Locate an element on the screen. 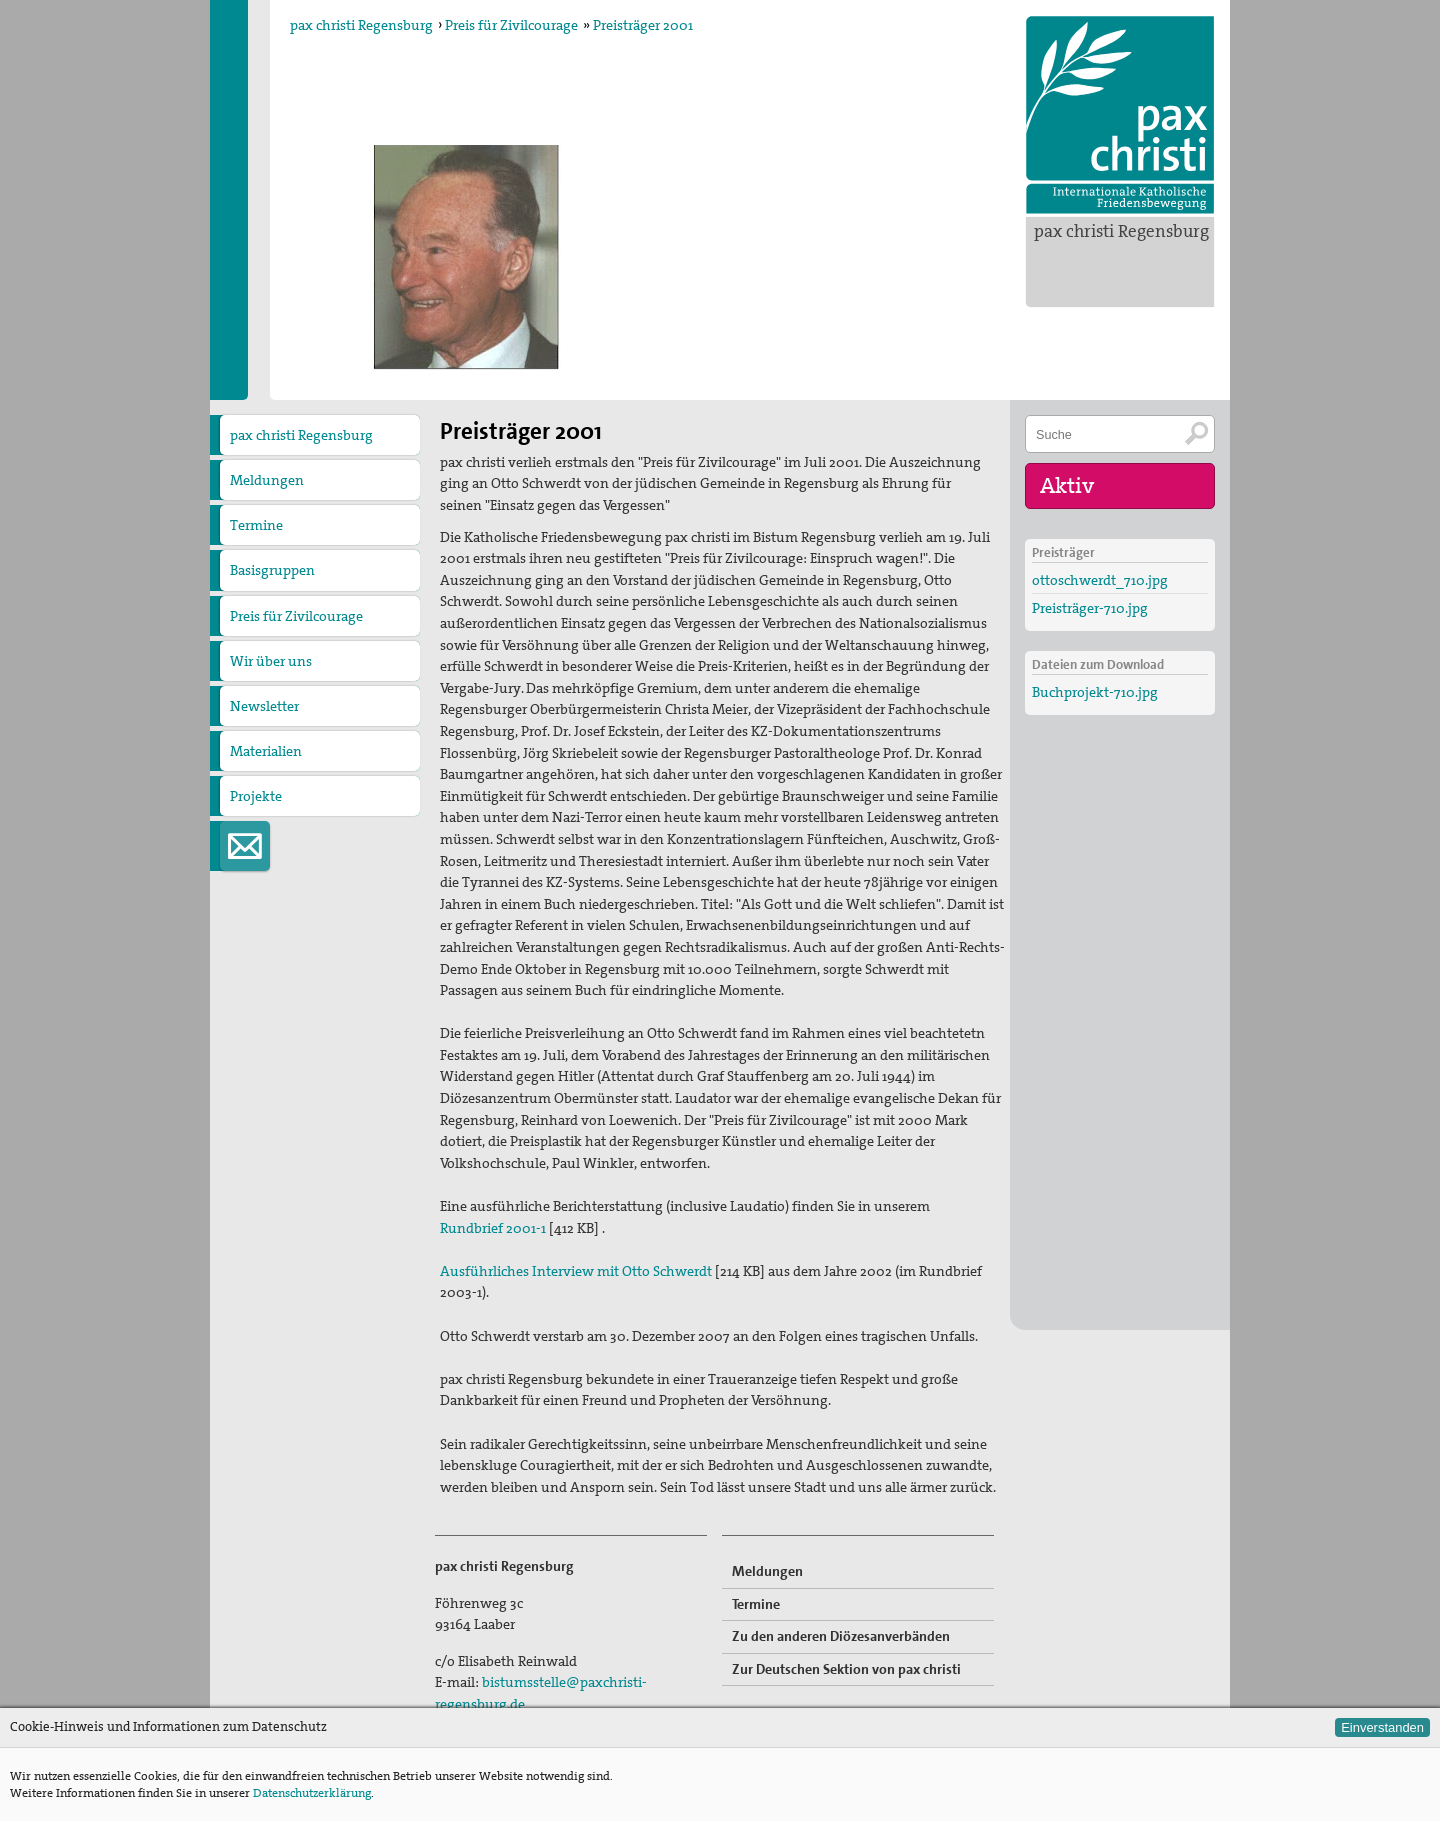 The image size is (1440, 1821). Zu den anderen Diözesanverbänden is located at coordinates (841, 1636).